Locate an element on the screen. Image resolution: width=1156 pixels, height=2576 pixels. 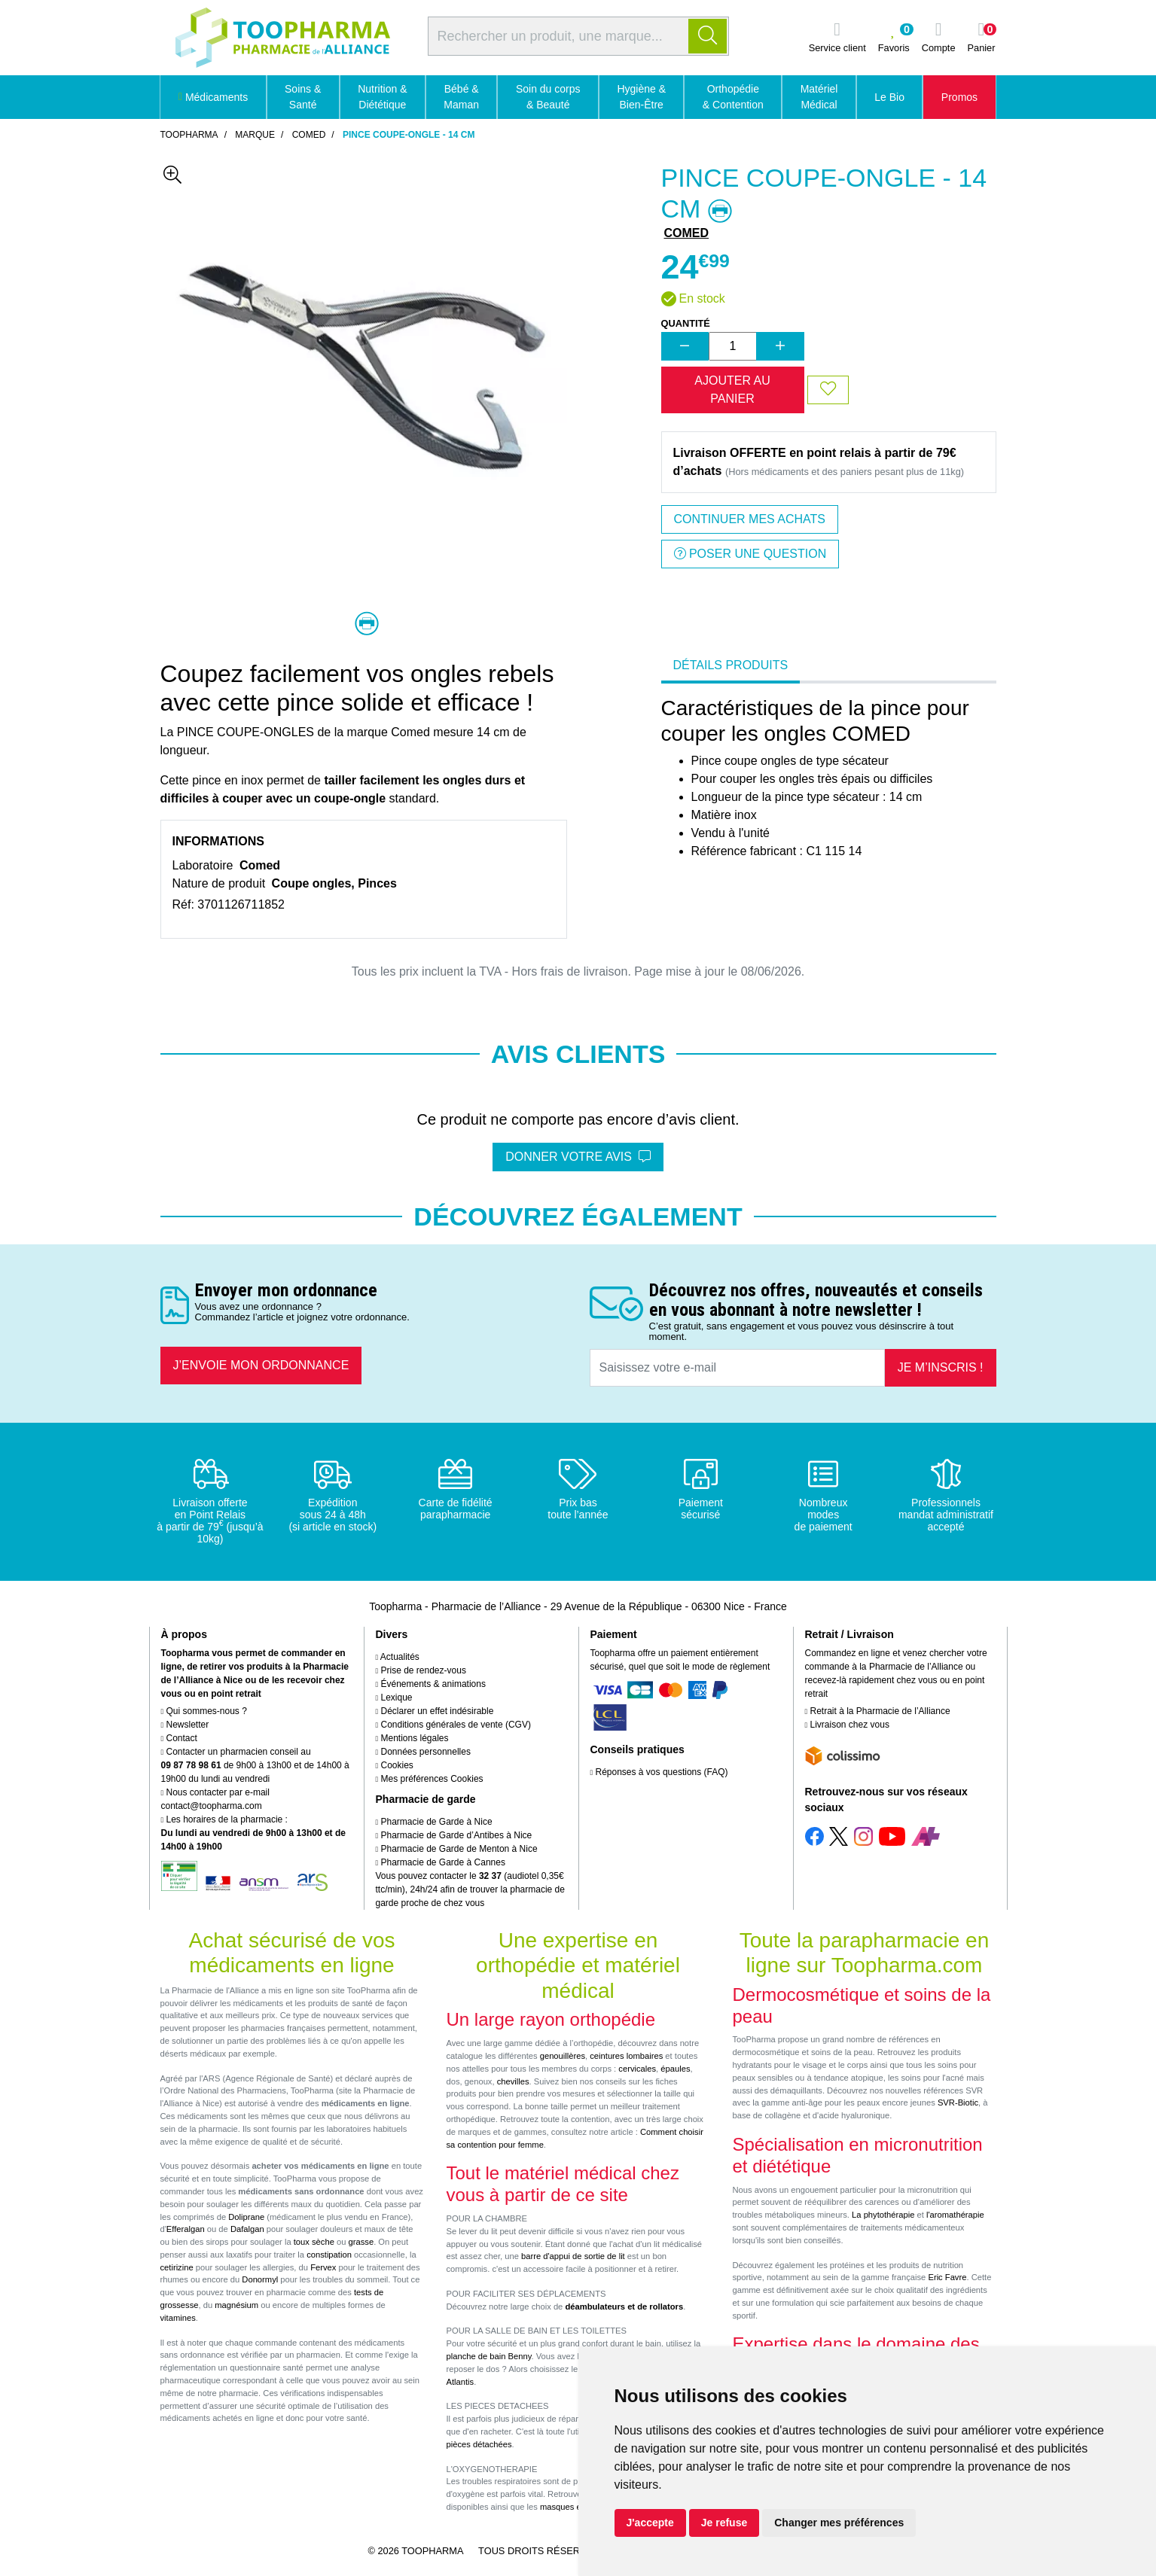
constipation is located at coordinates (329, 2254).